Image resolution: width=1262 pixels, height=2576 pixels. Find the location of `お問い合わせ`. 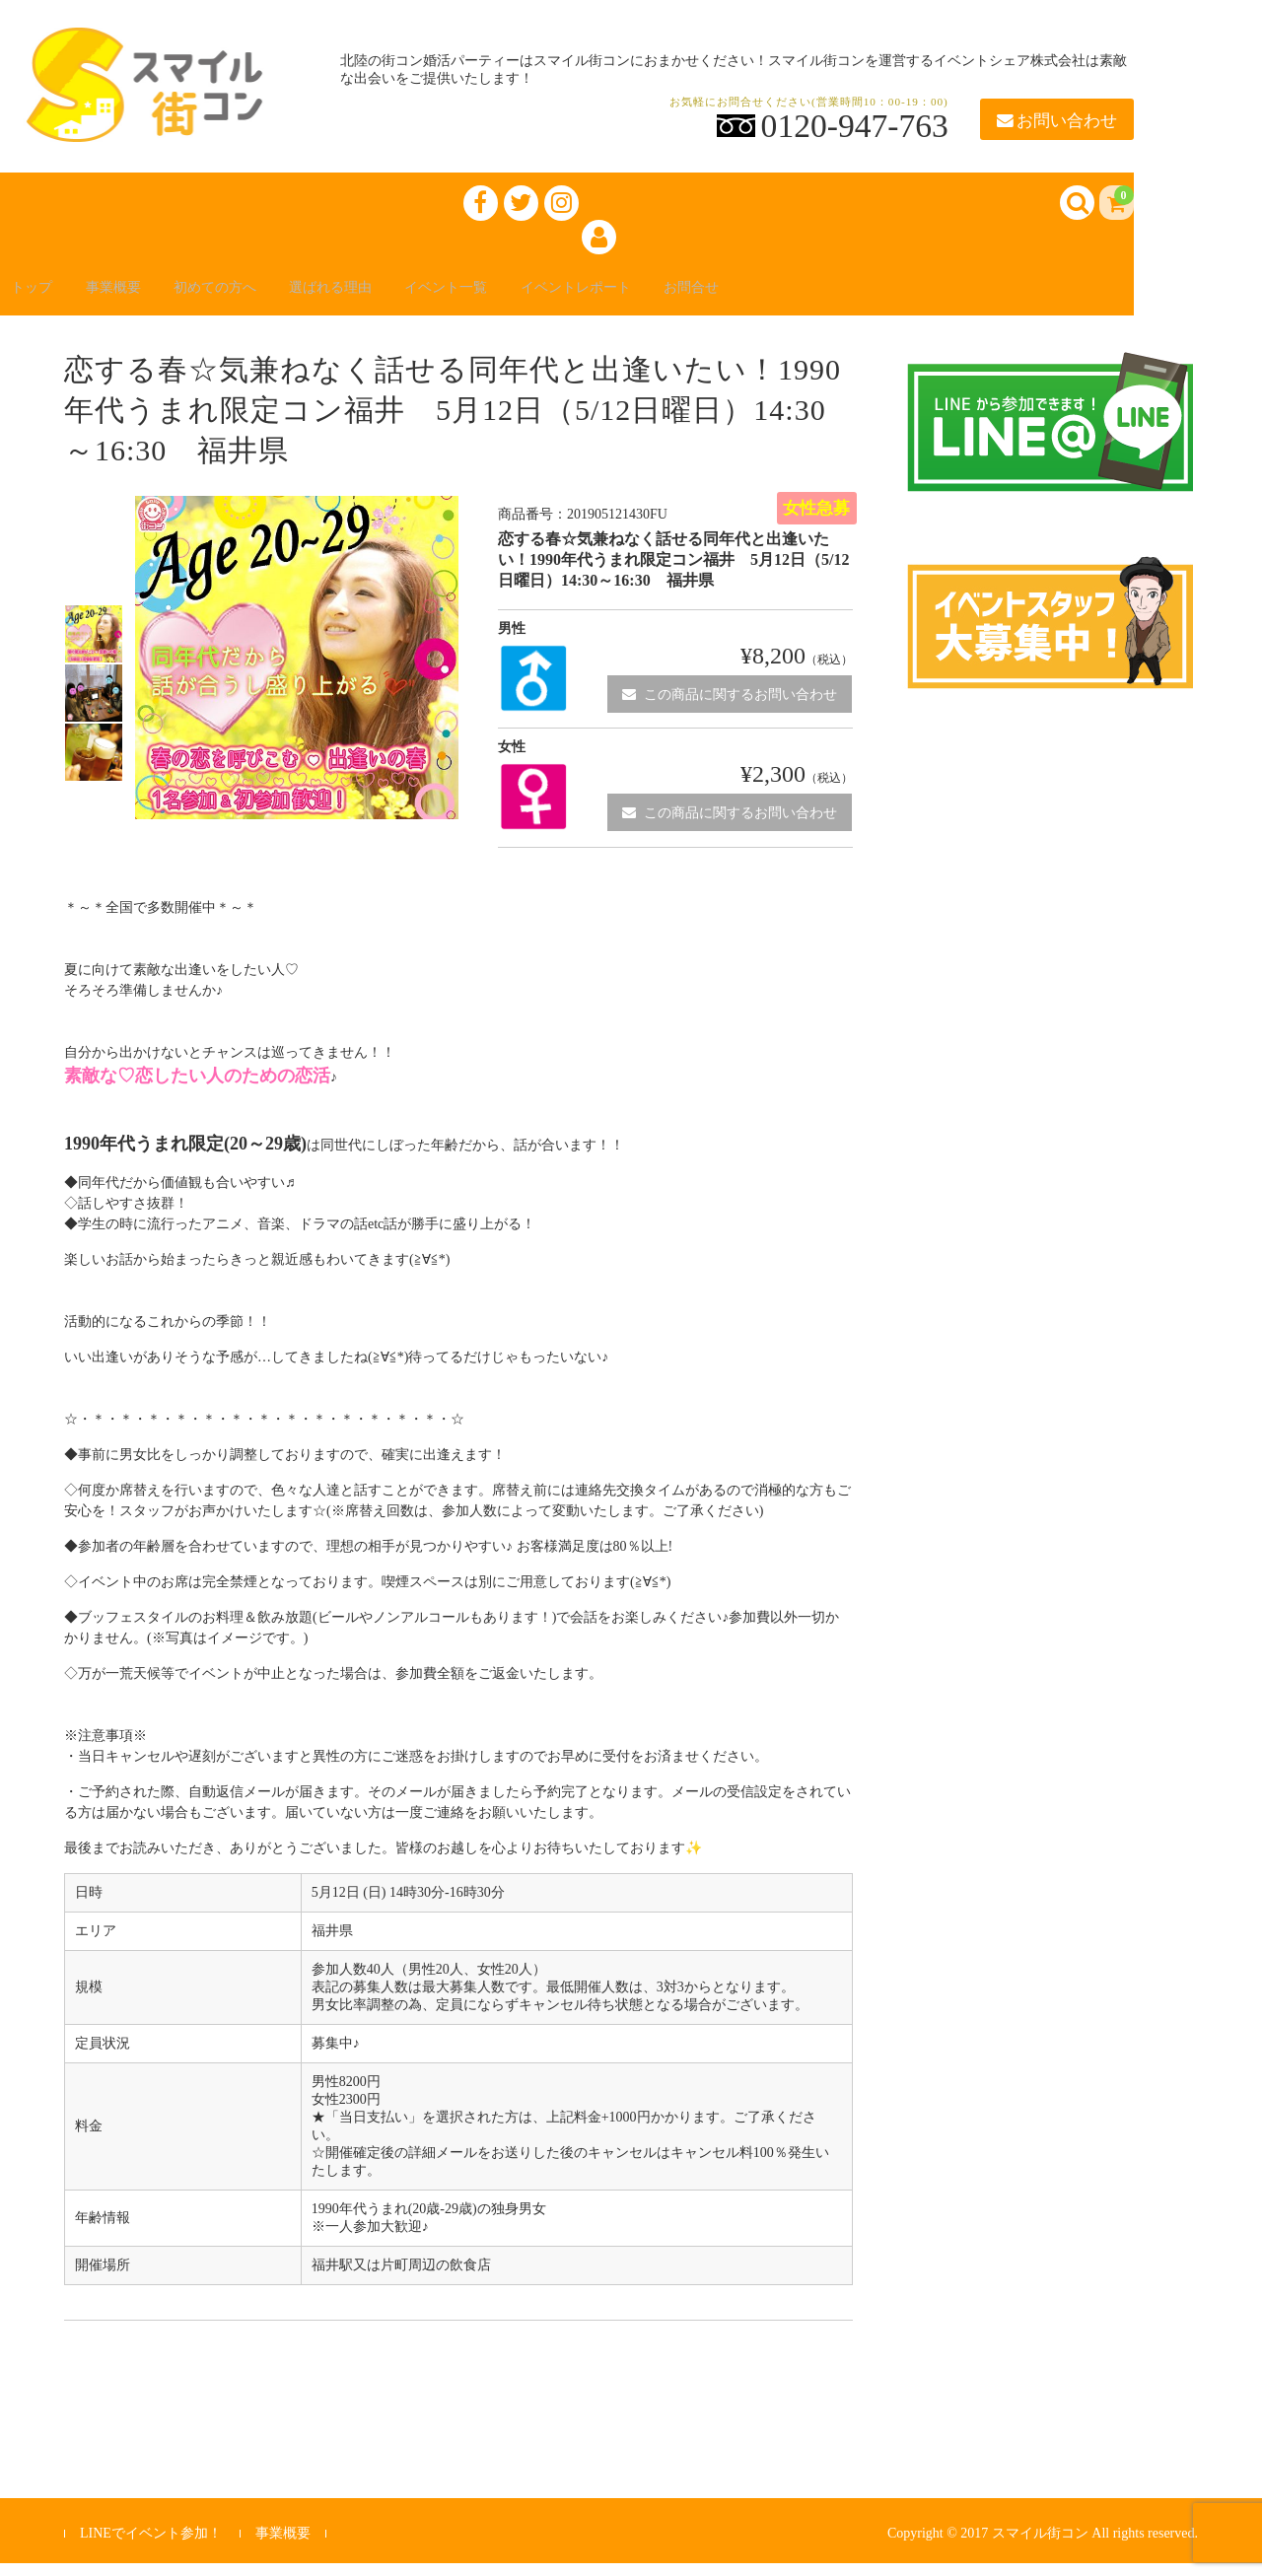

お問い合わせ is located at coordinates (1057, 120).